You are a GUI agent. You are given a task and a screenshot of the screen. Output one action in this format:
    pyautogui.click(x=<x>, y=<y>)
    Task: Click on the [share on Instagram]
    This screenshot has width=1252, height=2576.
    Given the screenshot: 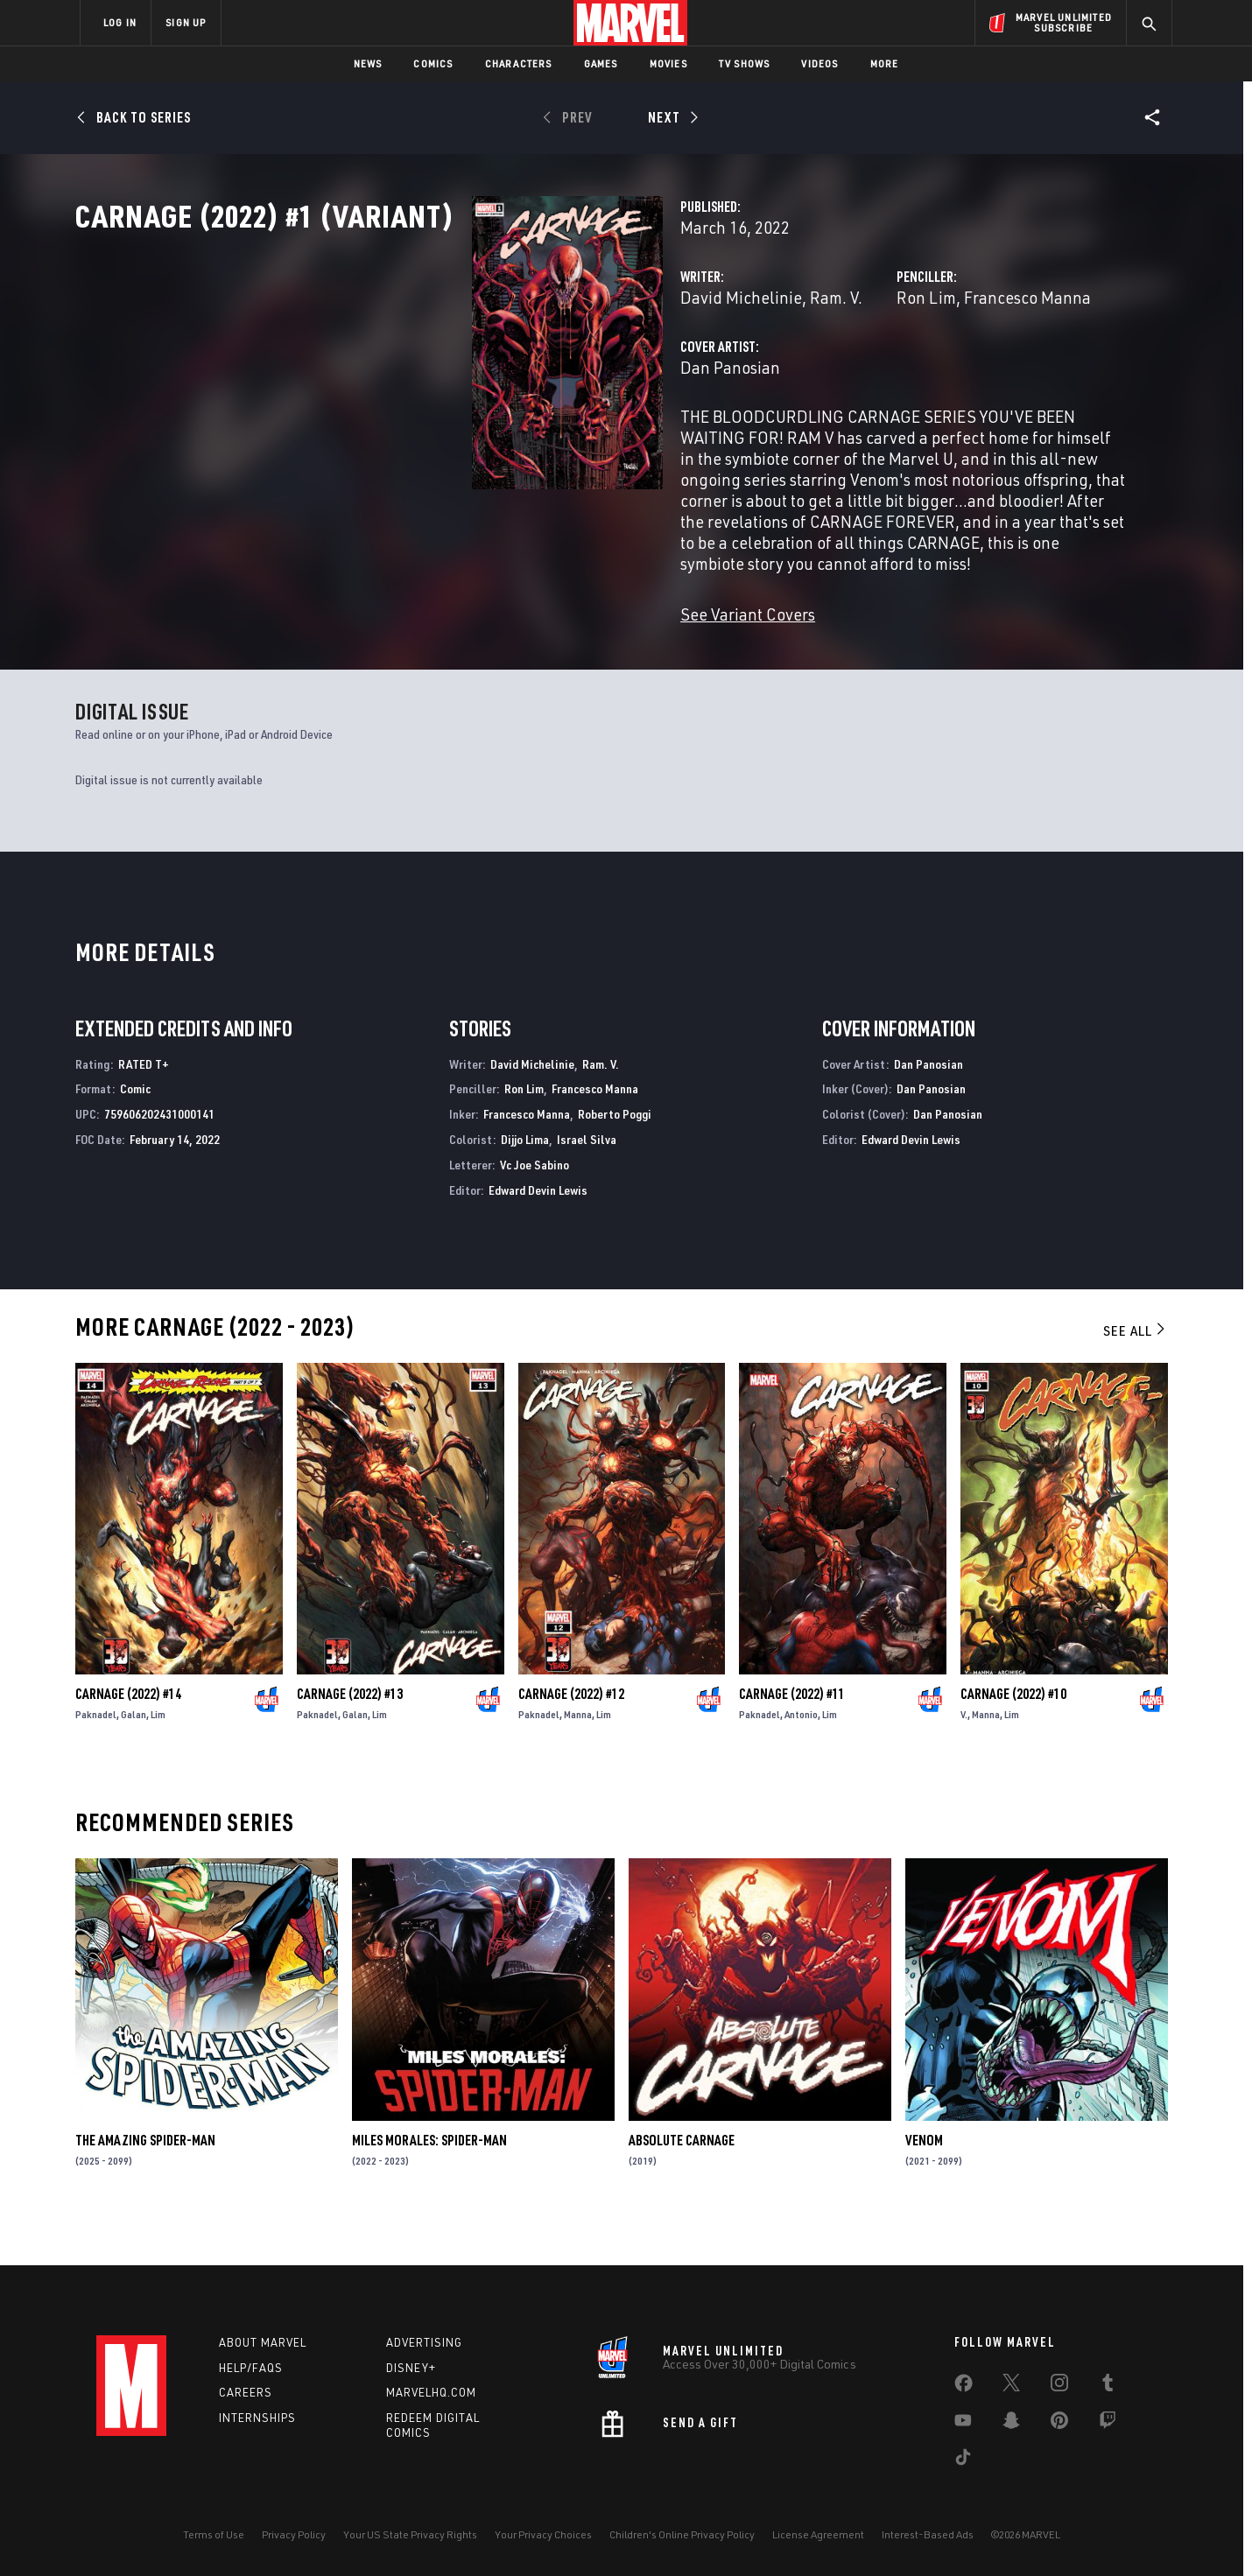 What is the action you would take?
    pyautogui.click(x=1059, y=2386)
    